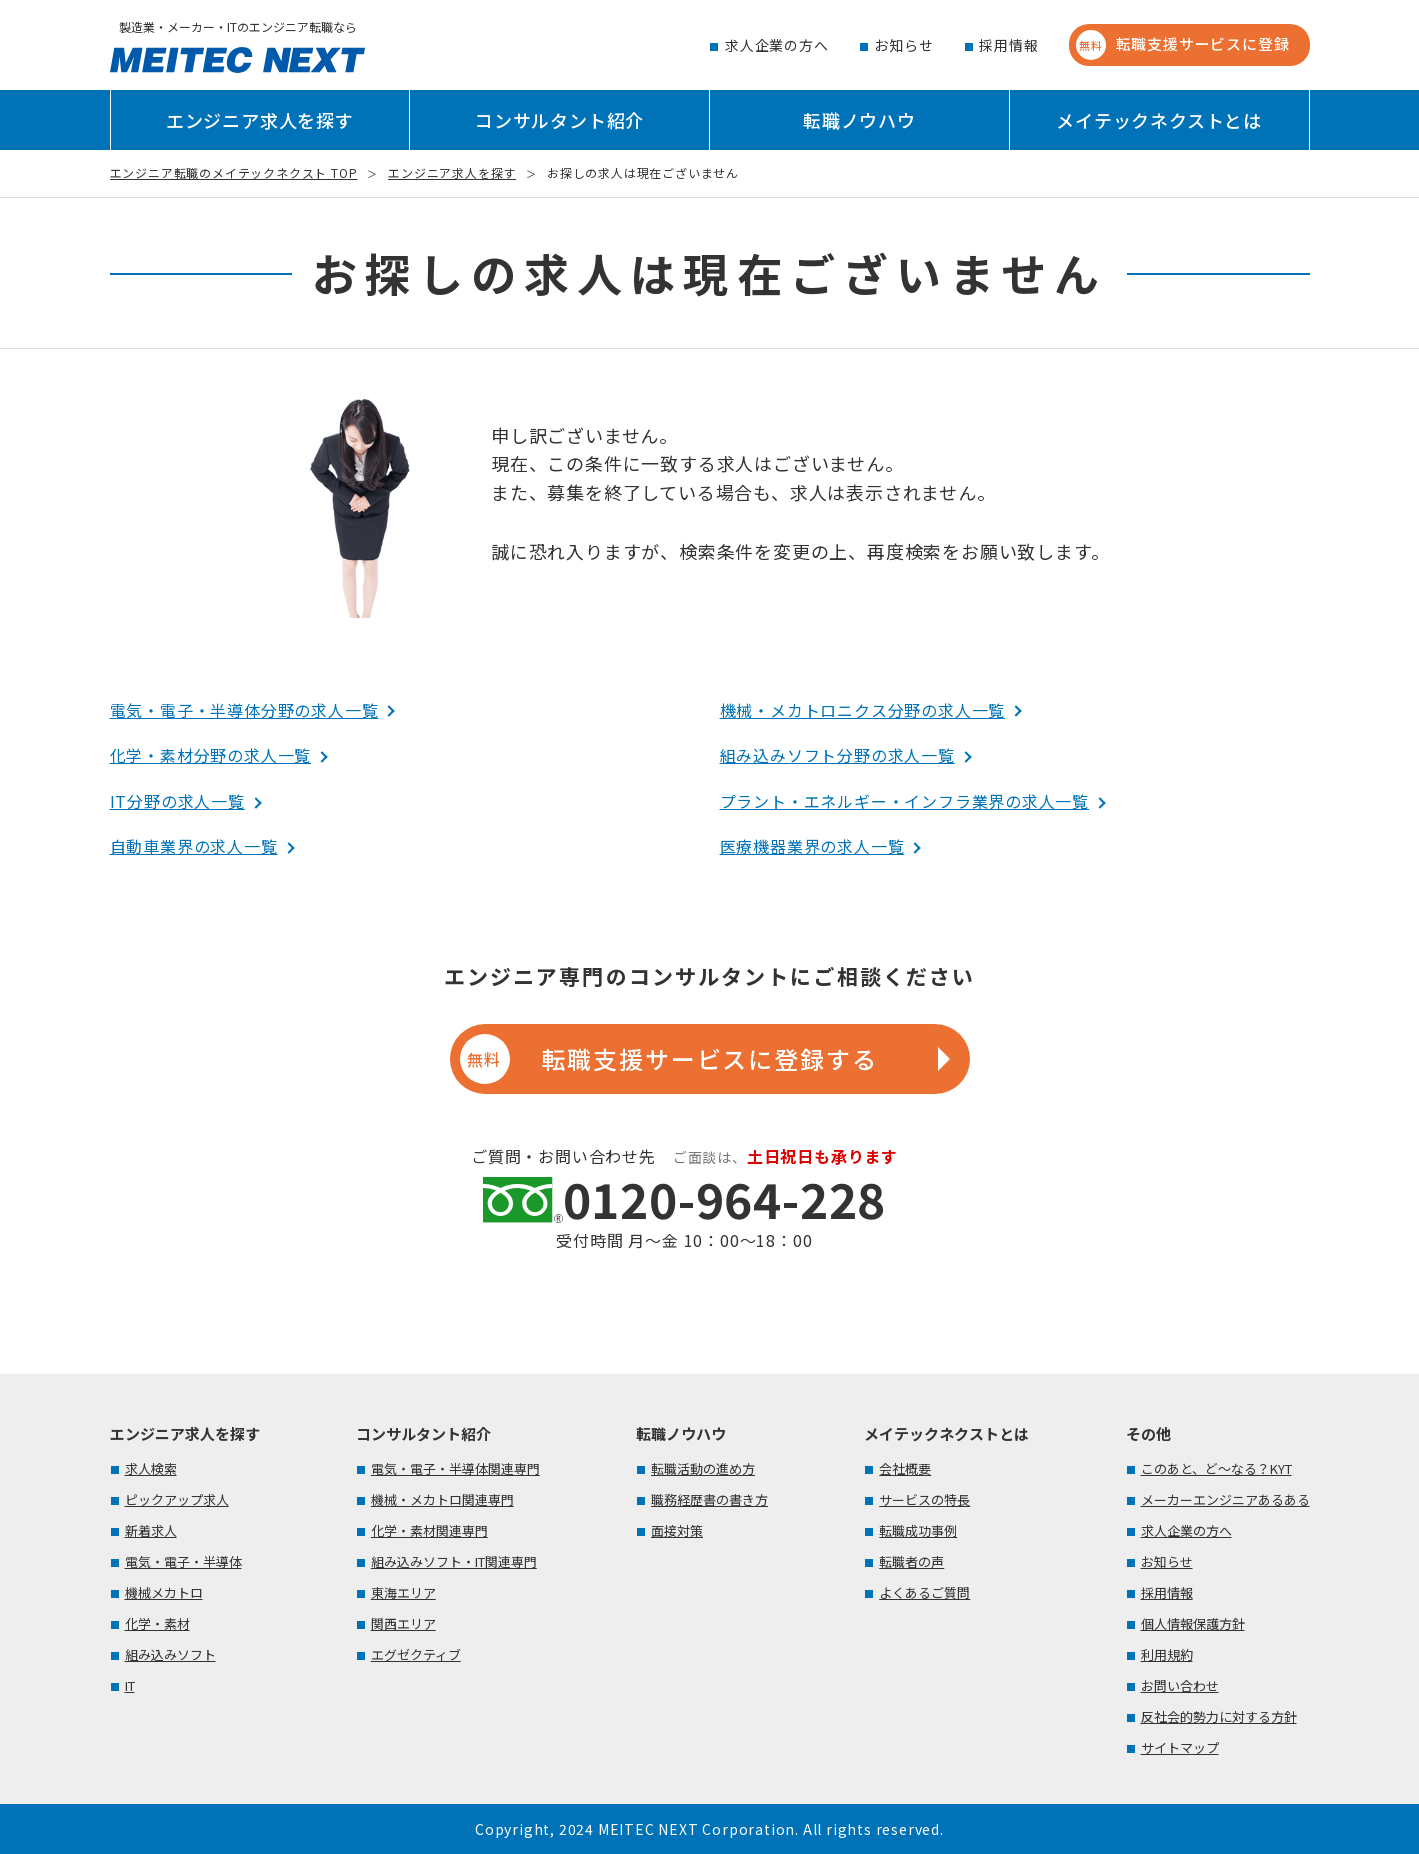  I want to click on 電気・電子・半導体関連専門, so click(455, 1468).